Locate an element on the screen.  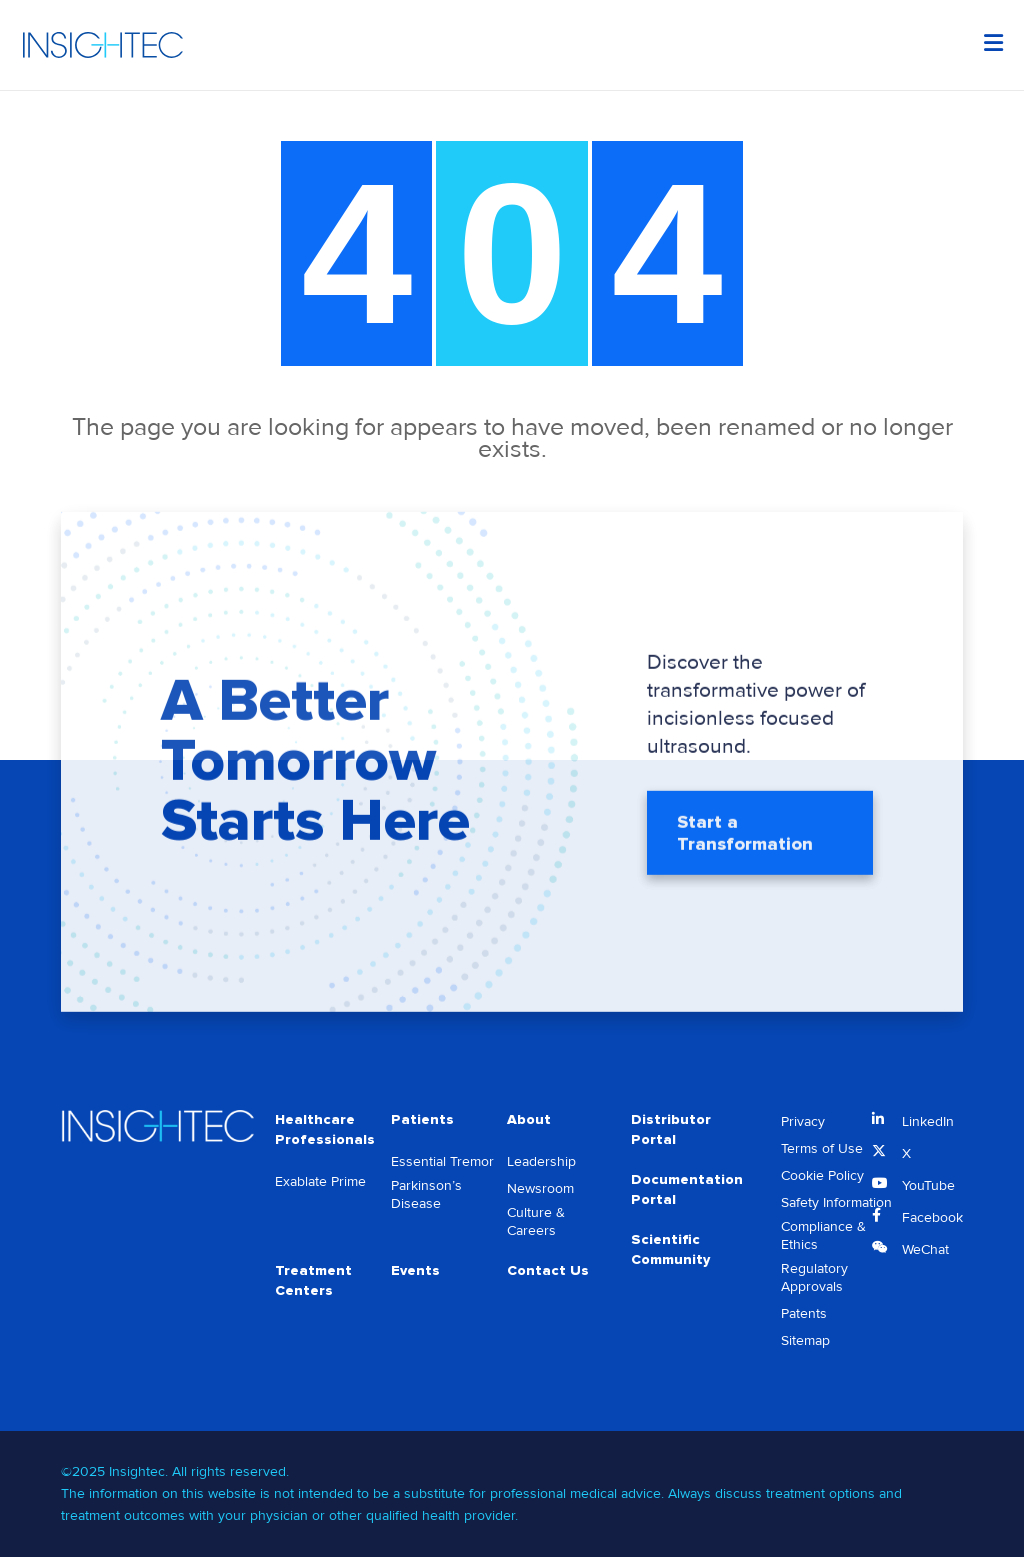
Safety Information is located at coordinates (836, 1202).